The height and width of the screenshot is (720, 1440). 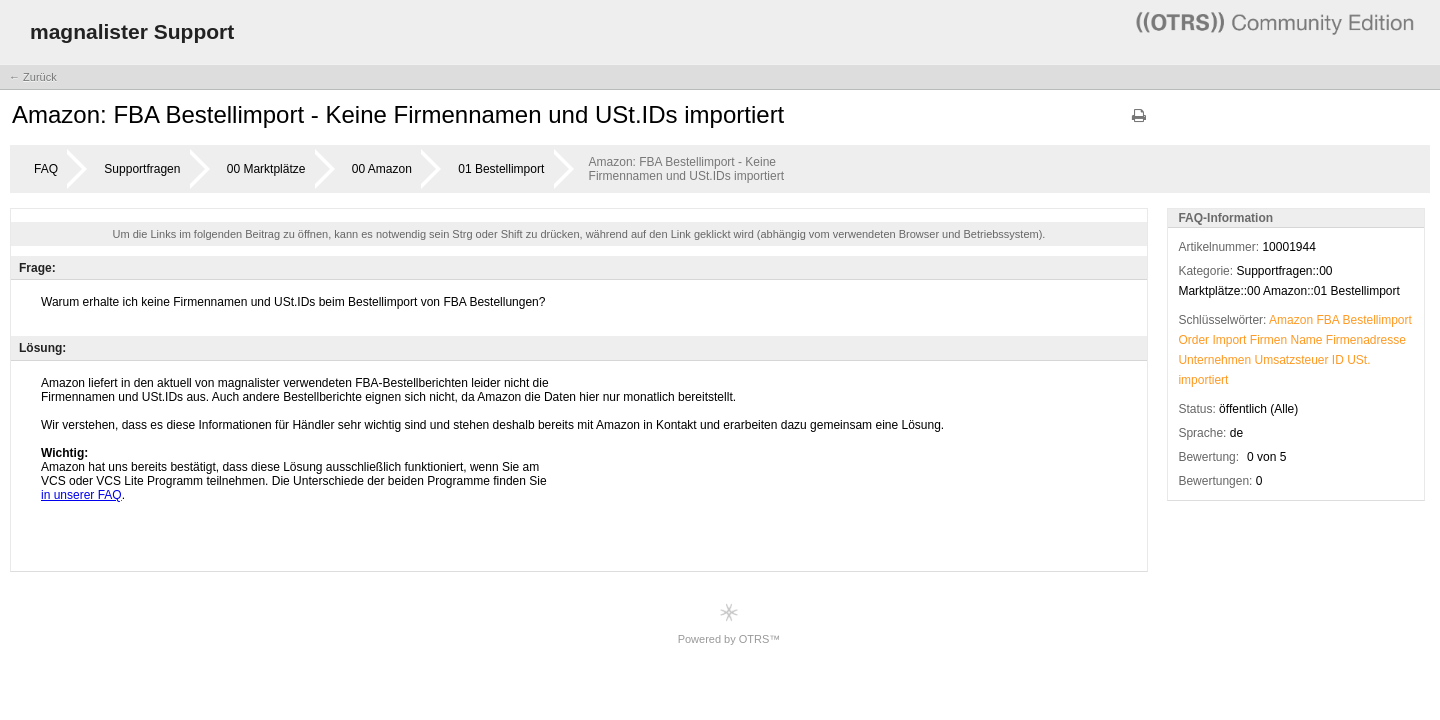 I want to click on importiert, so click(x=1203, y=380).